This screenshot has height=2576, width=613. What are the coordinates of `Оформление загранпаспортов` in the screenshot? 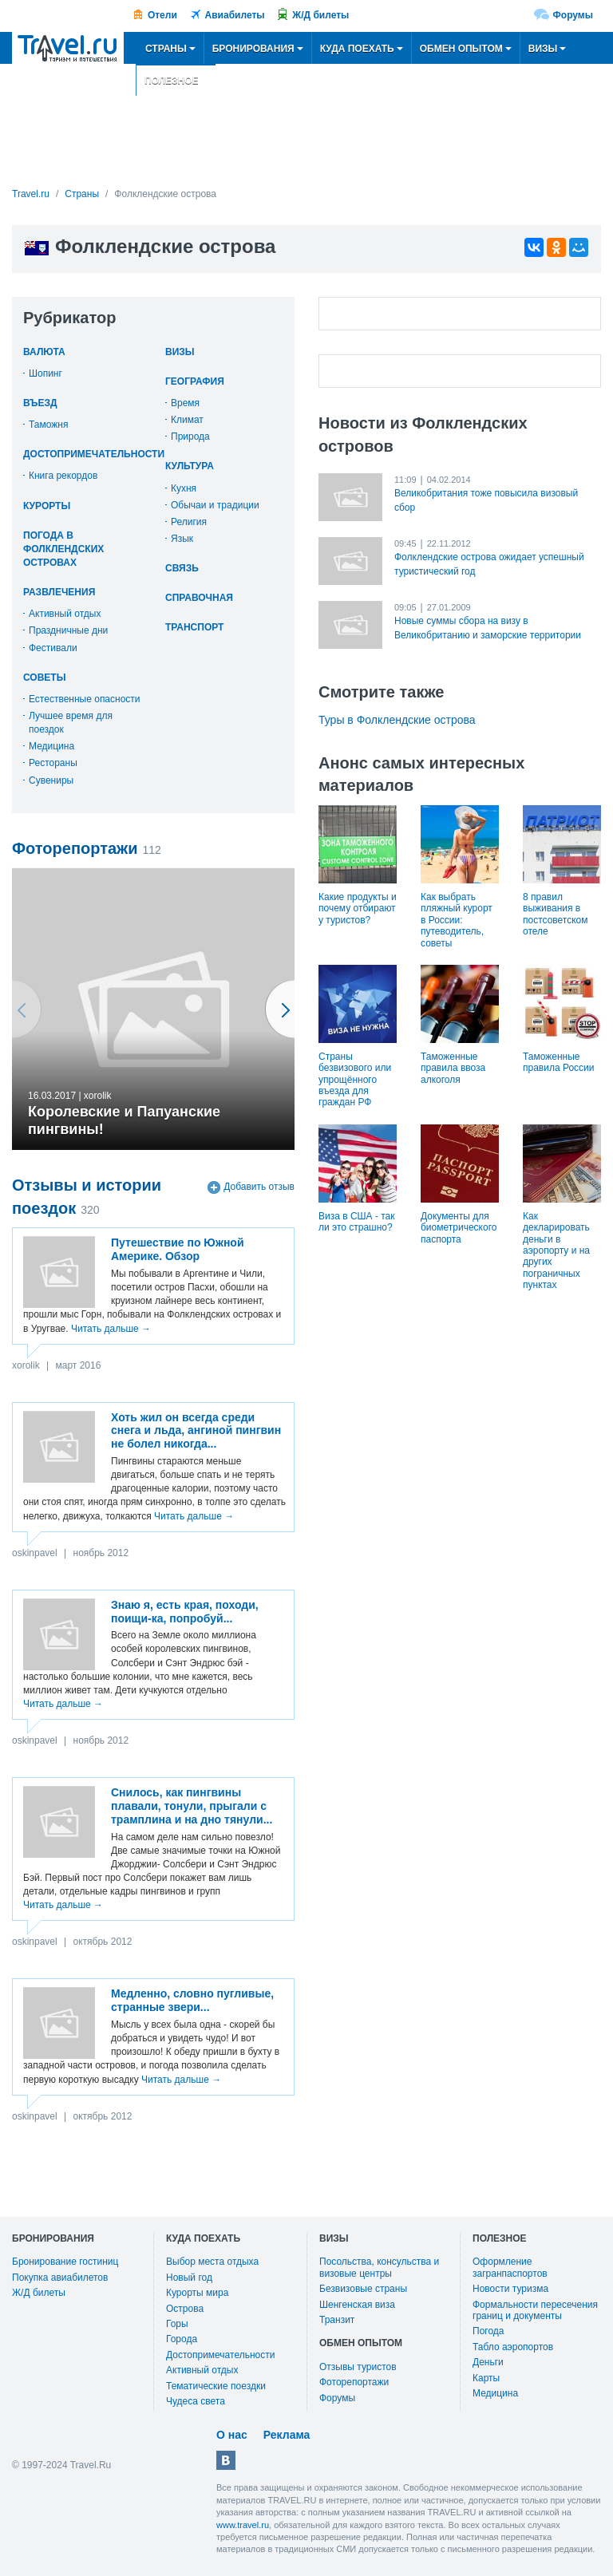 It's located at (510, 2267).